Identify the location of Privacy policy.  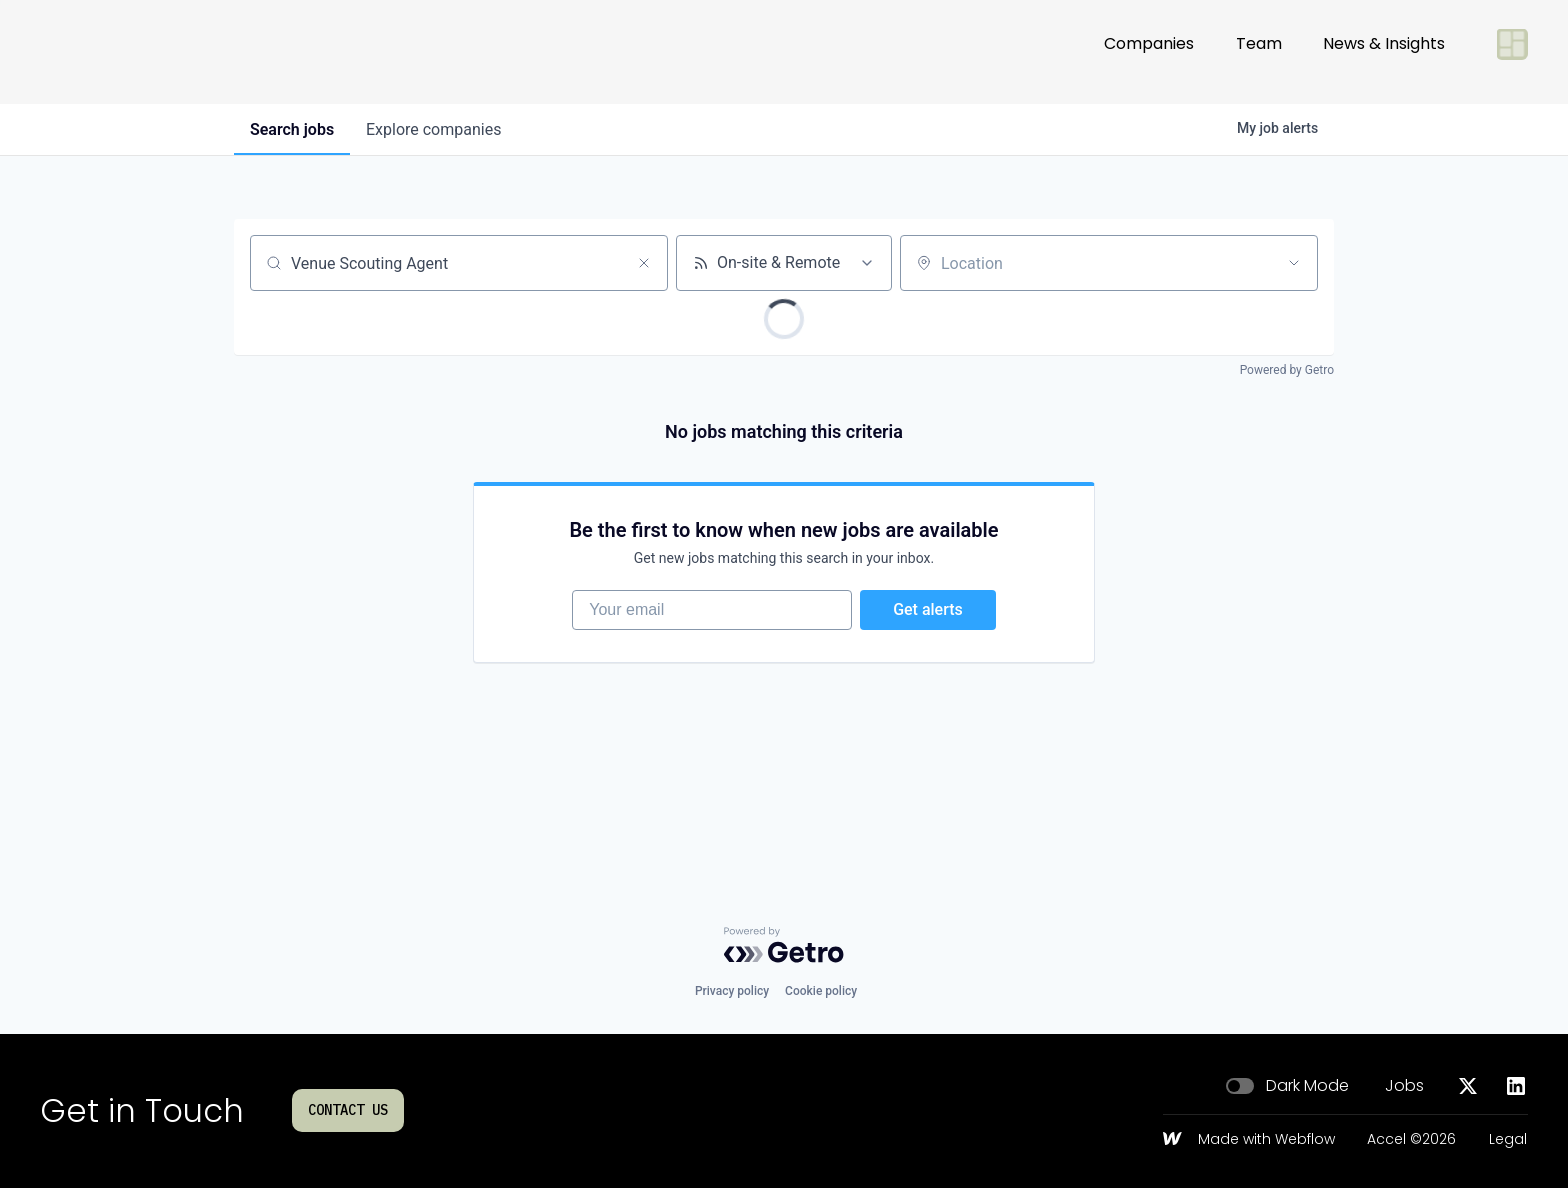
(732, 991).